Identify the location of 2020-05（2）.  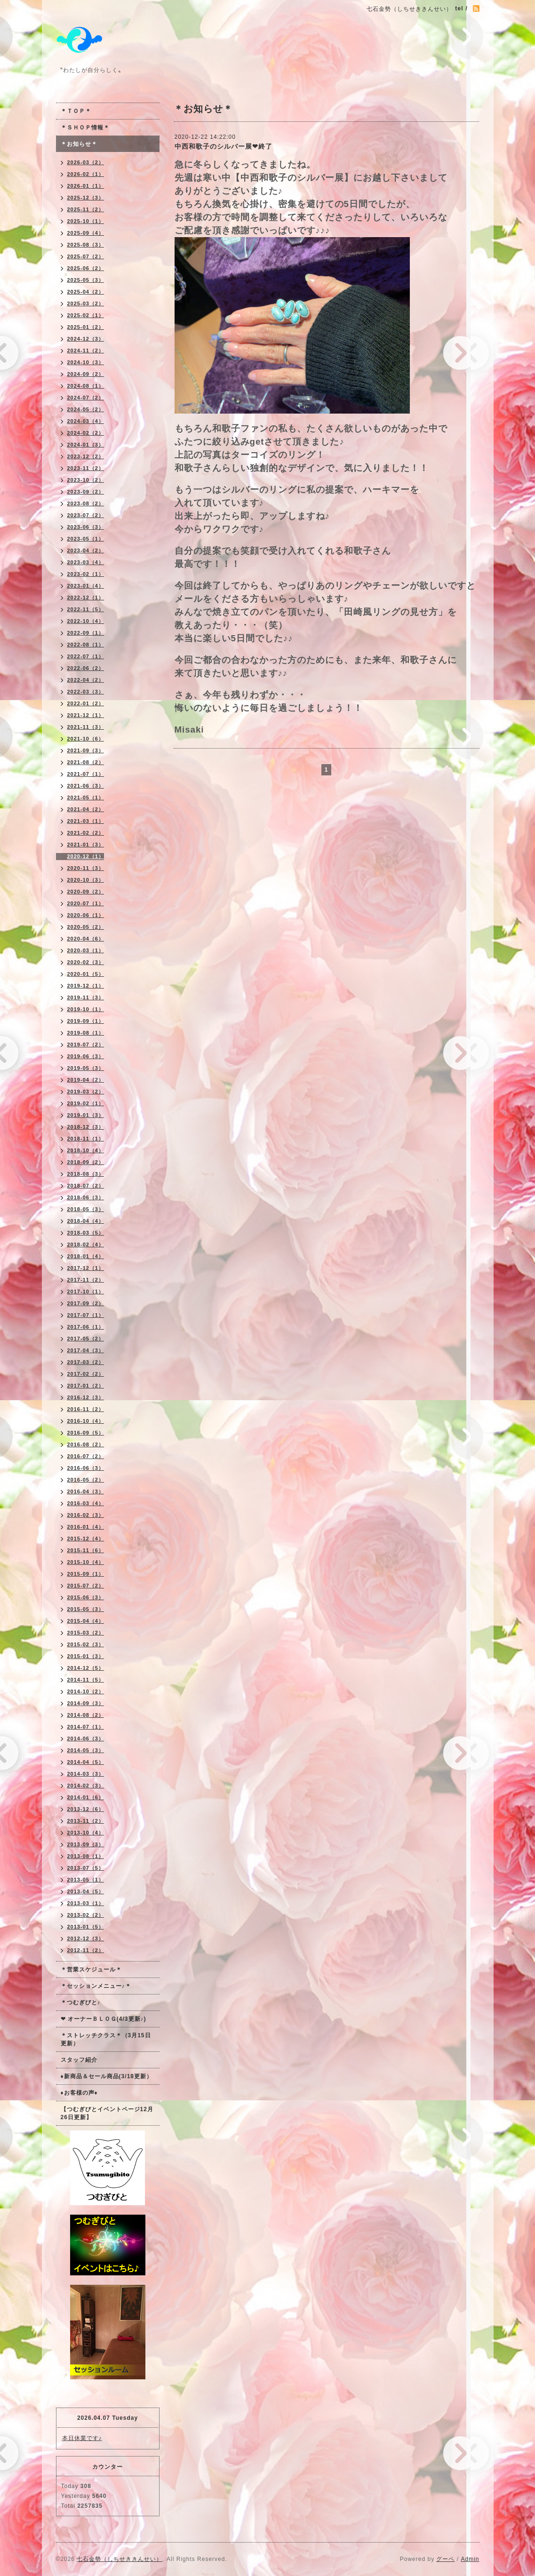
(85, 927).